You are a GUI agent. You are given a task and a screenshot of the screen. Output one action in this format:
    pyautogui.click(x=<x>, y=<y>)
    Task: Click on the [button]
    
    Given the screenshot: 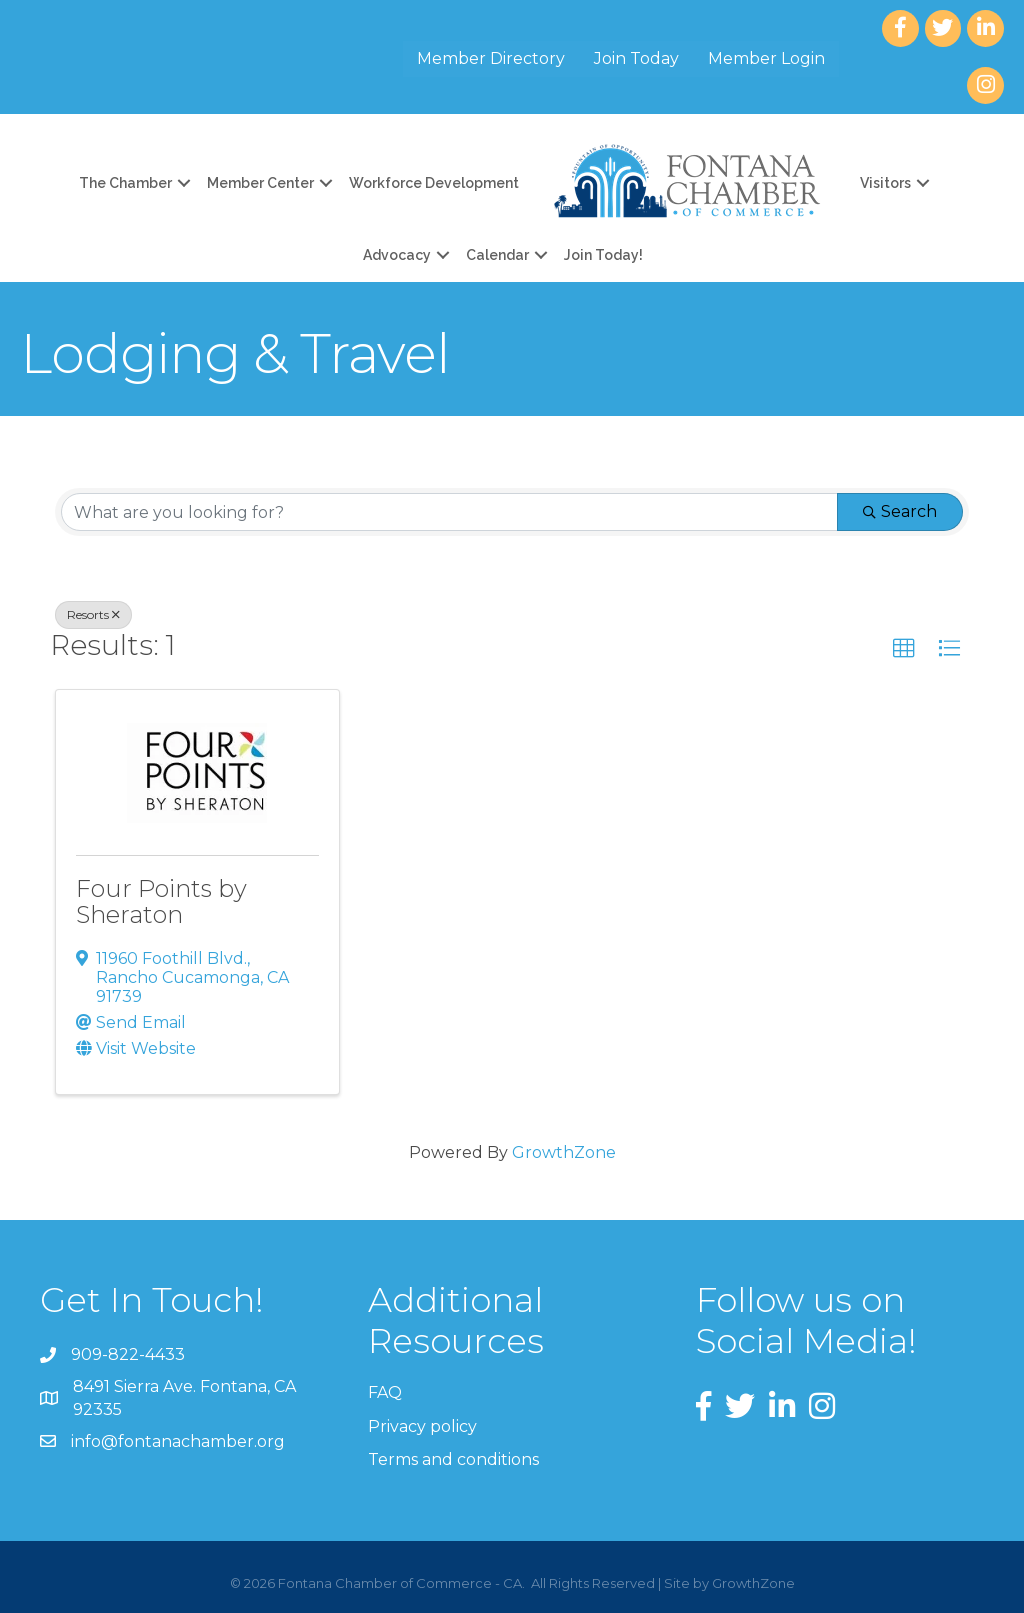 What is the action you would take?
    pyautogui.click(x=904, y=649)
    